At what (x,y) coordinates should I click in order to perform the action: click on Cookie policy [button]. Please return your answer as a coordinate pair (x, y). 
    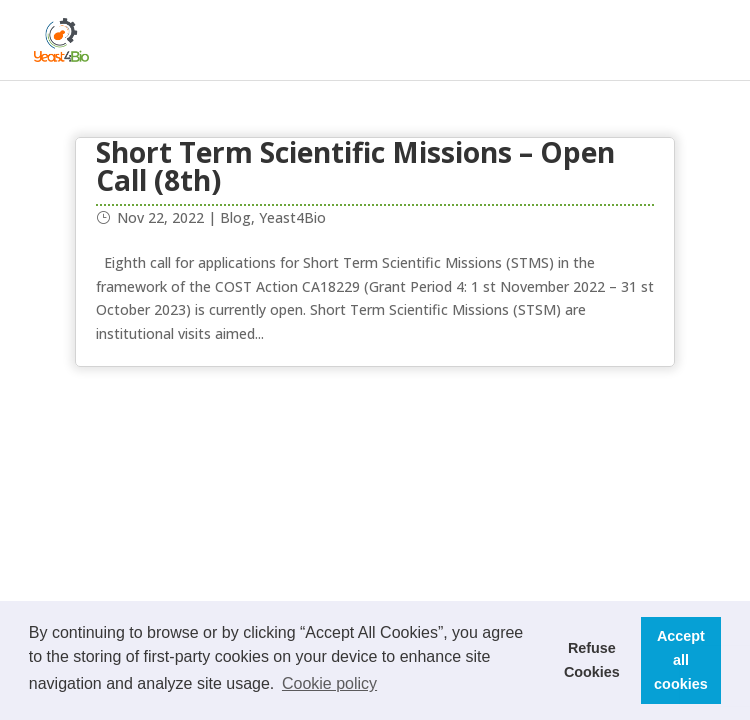
    Looking at the image, I should click on (329, 683).